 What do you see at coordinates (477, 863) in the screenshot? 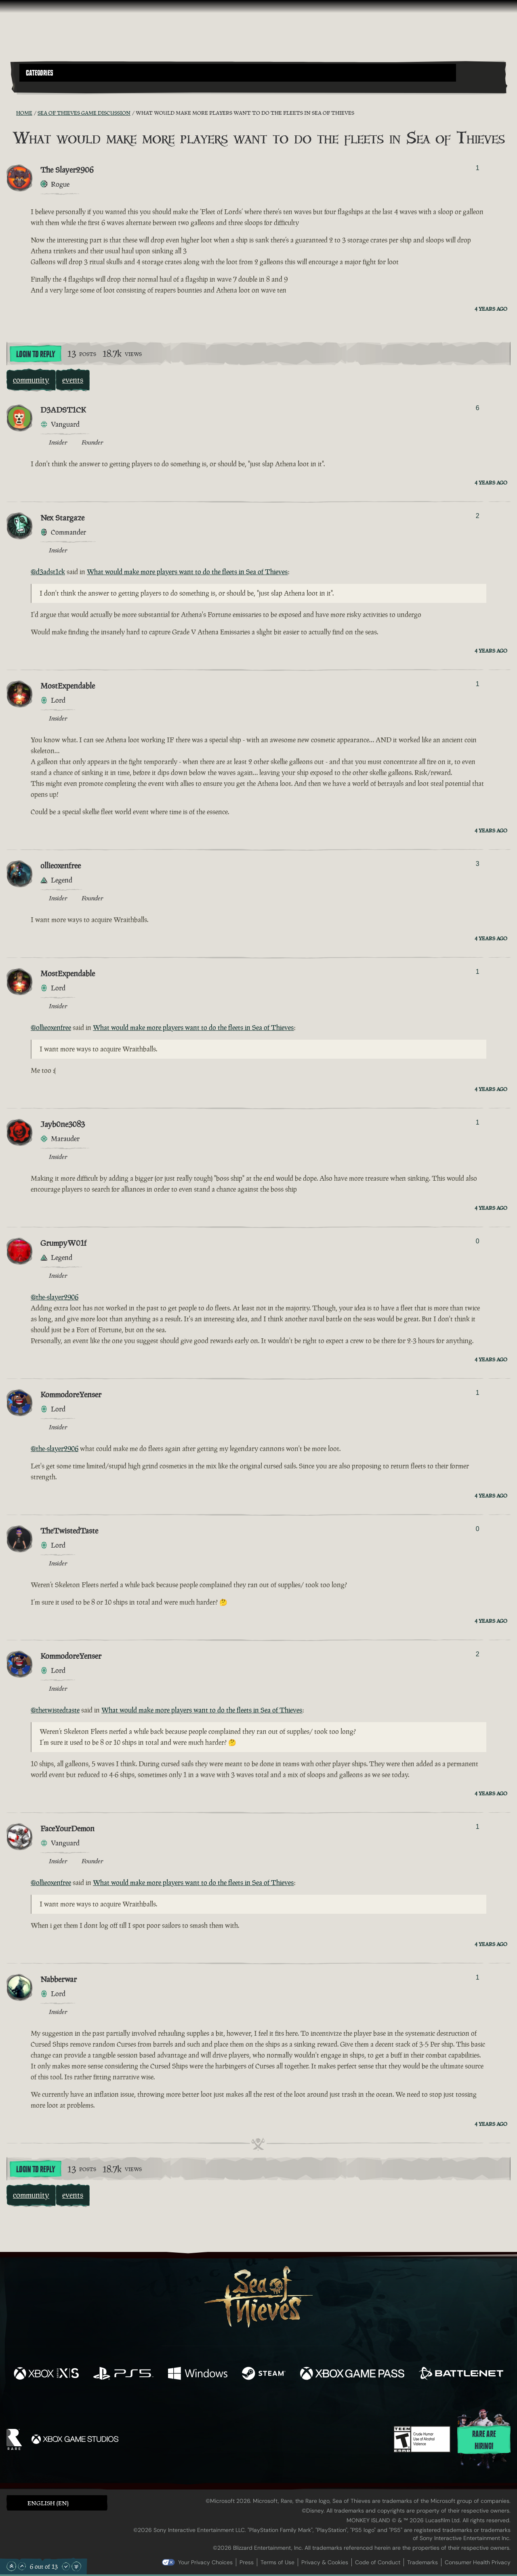
I see `3 [Show Voters]` at bounding box center [477, 863].